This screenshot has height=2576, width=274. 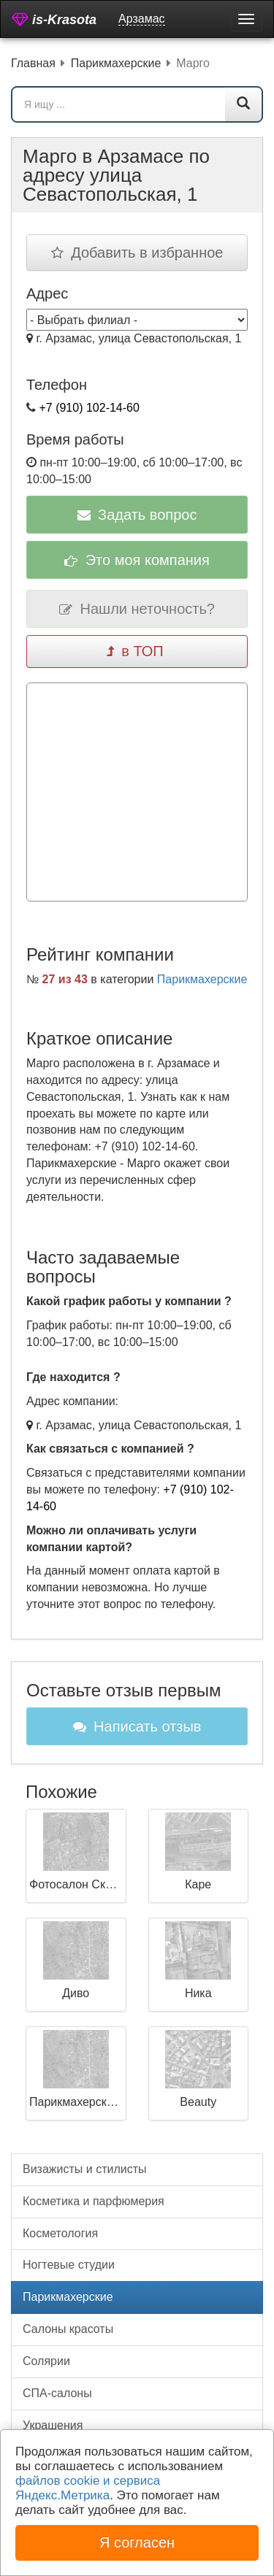 What do you see at coordinates (53, 2425) in the screenshot?
I see `Украшения` at bounding box center [53, 2425].